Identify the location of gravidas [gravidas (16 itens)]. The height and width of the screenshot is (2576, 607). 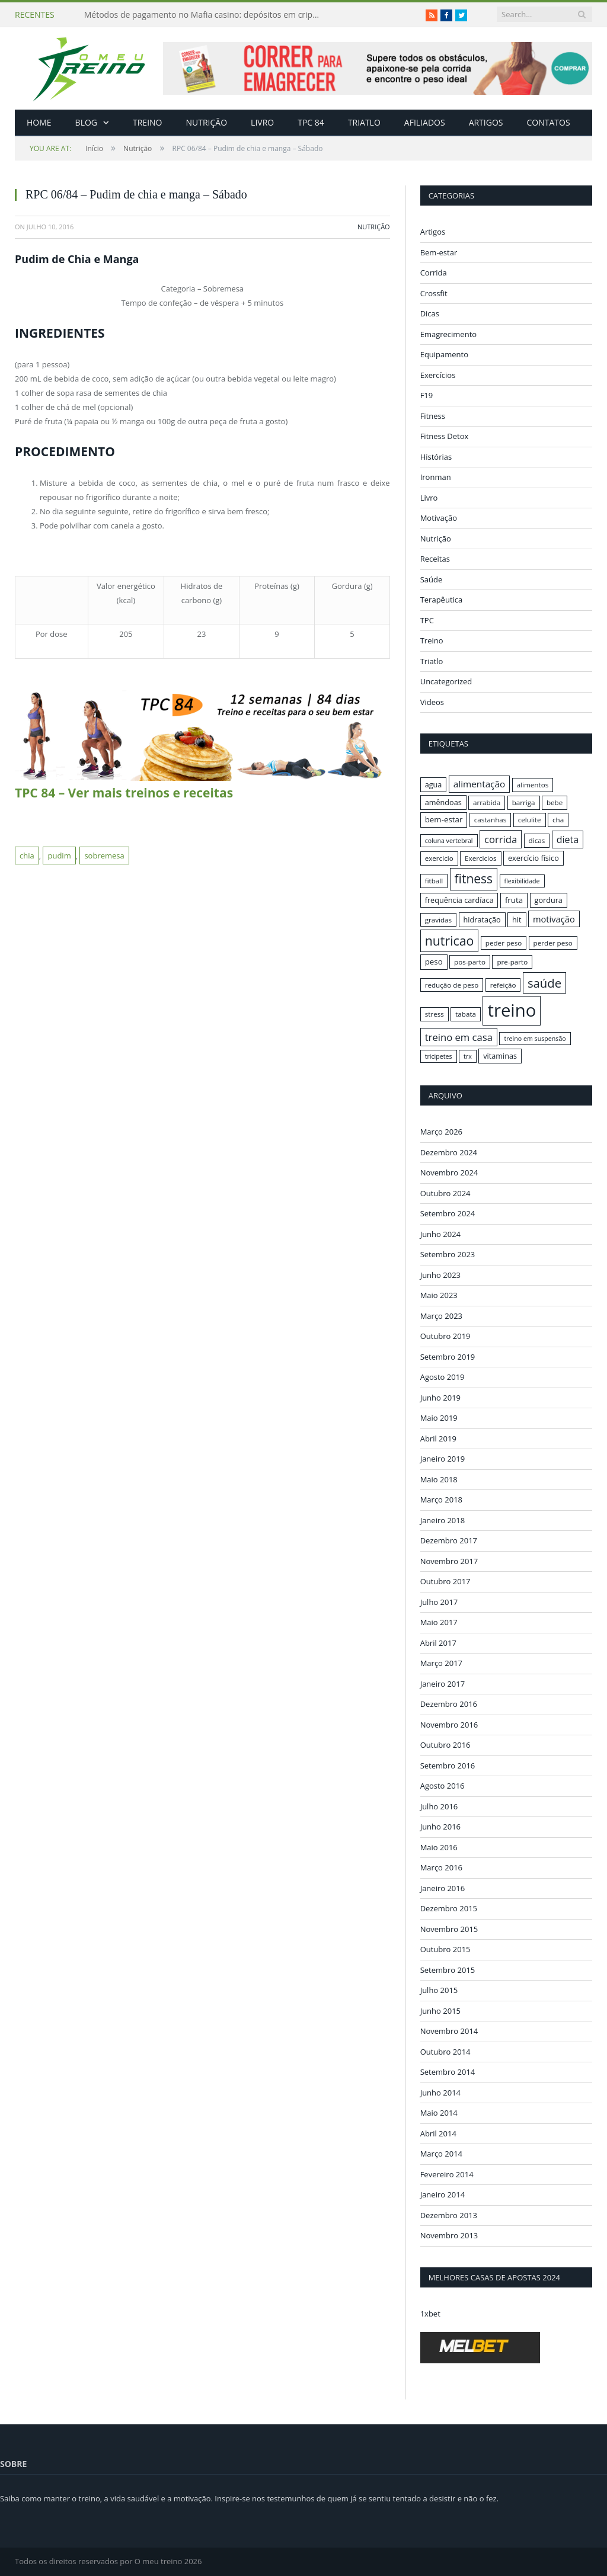
(438, 919).